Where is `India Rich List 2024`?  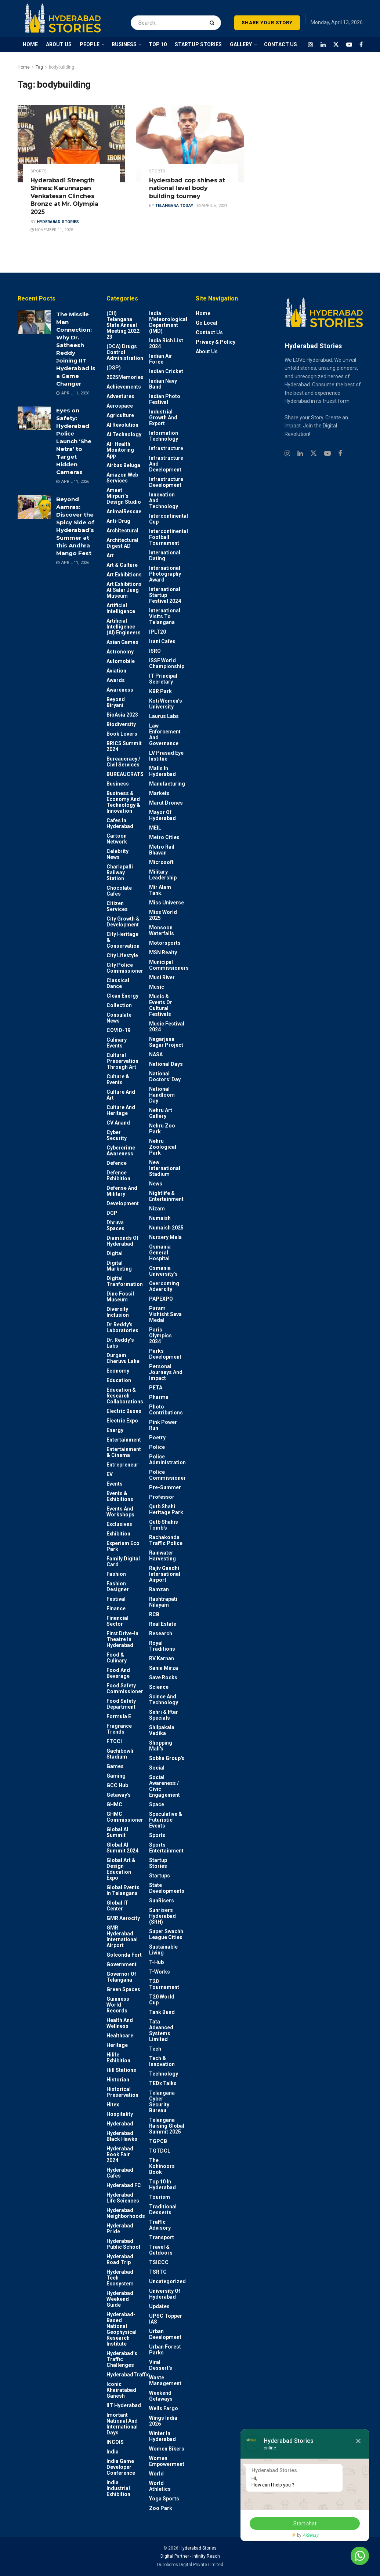
India Rich List 2024 is located at coordinates (166, 343).